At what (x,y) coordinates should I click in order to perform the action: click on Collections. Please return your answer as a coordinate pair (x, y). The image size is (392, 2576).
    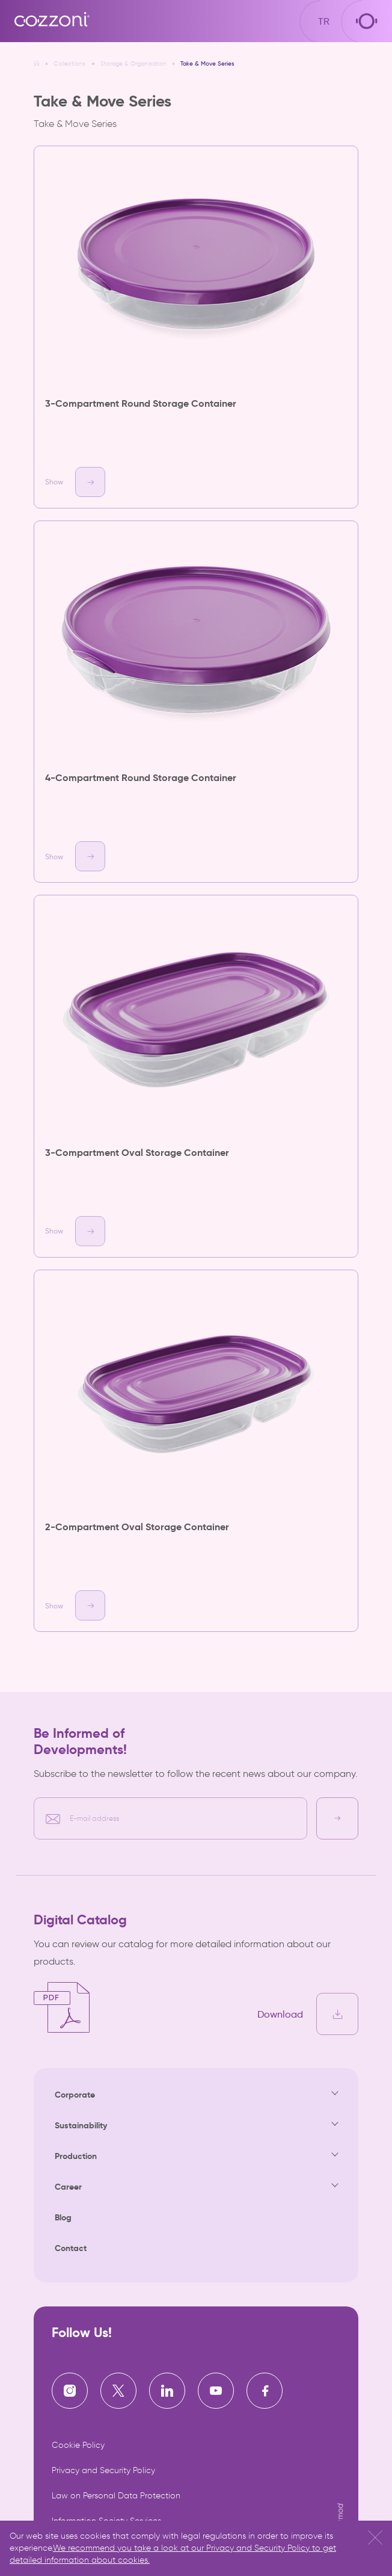
    Looking at the image, I should click on (69, 64).